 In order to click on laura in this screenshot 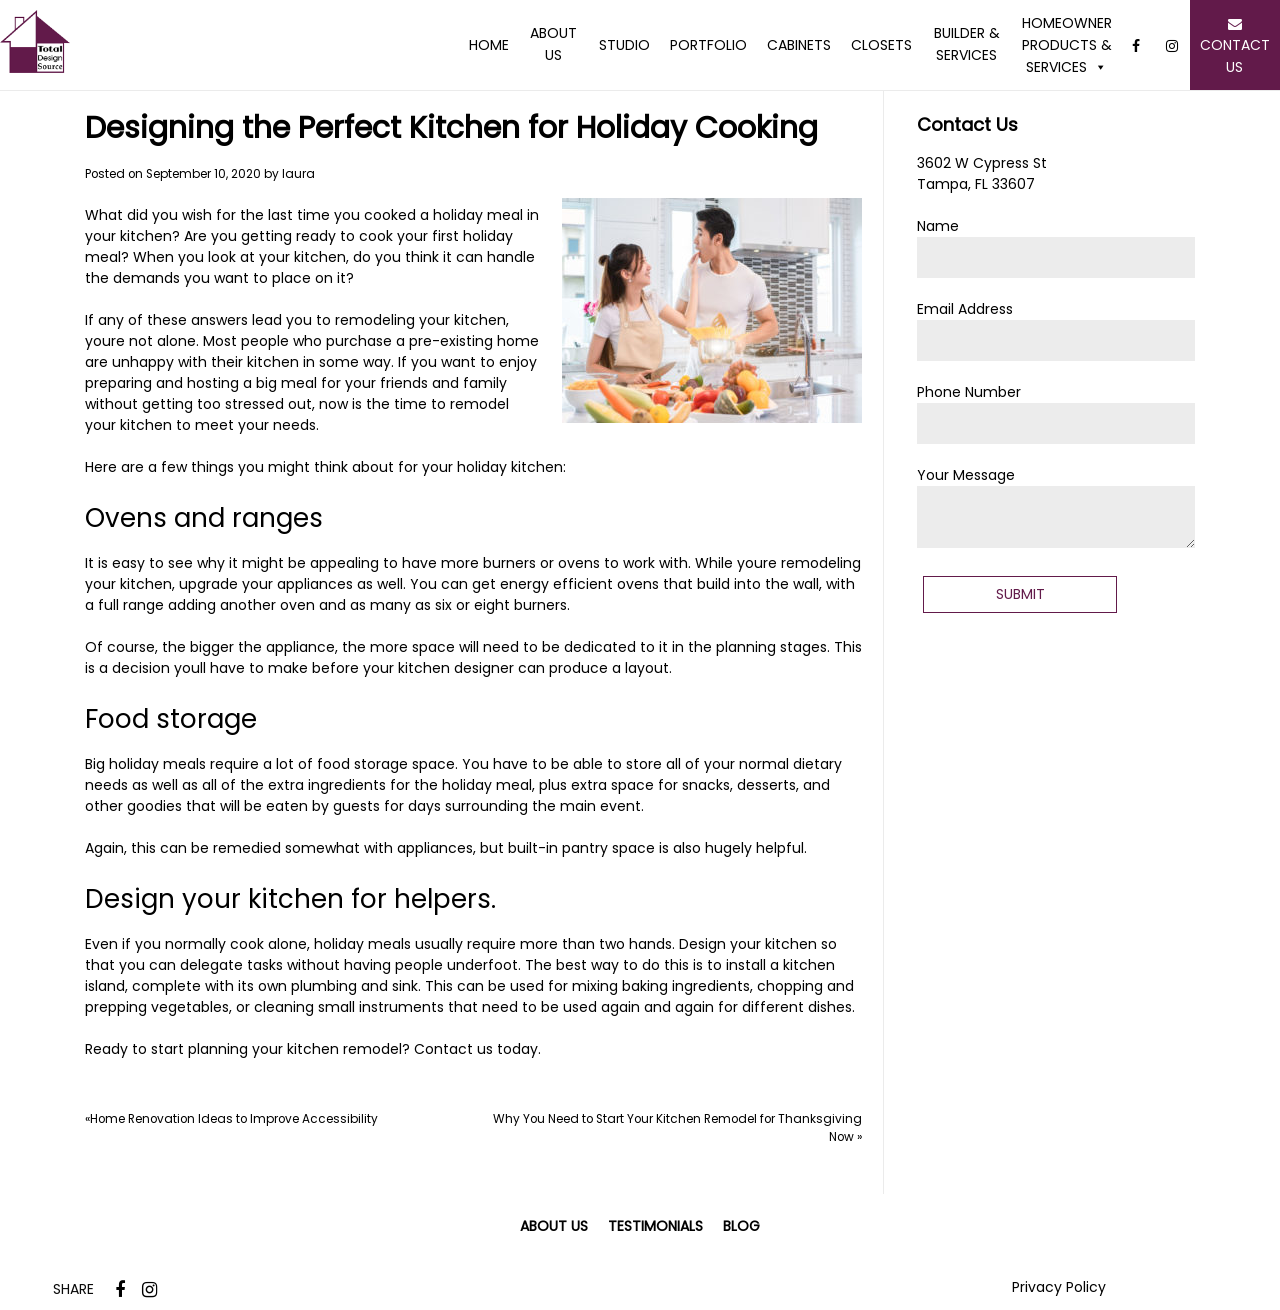, I will do `click(298, 174)`.